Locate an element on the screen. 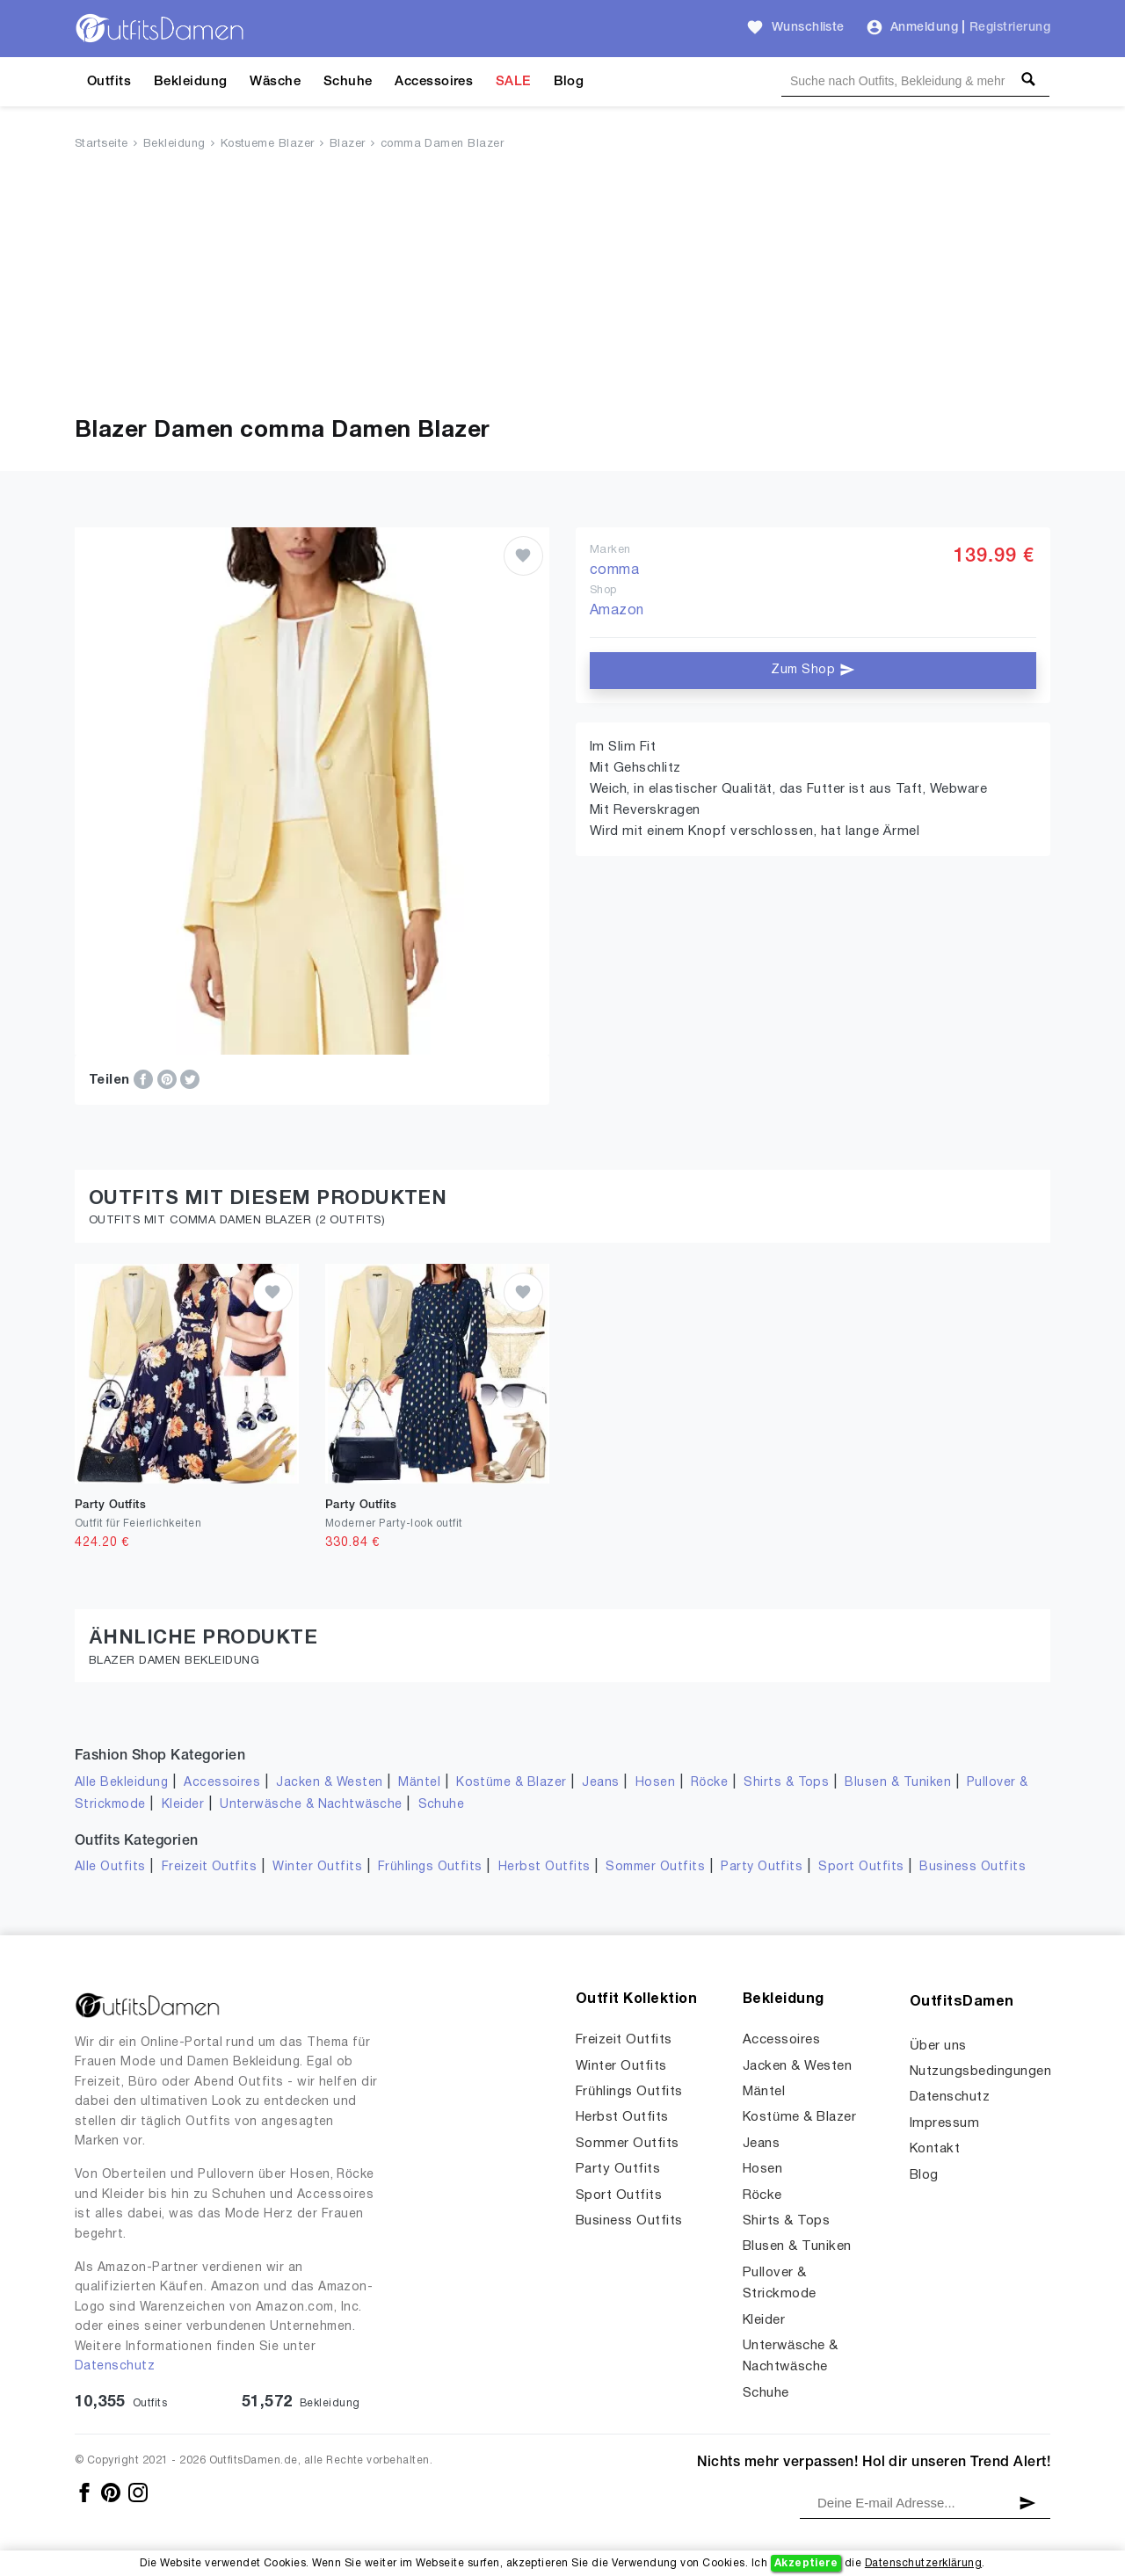  Alle Bekleidung is located at coordinates (121, 1783).